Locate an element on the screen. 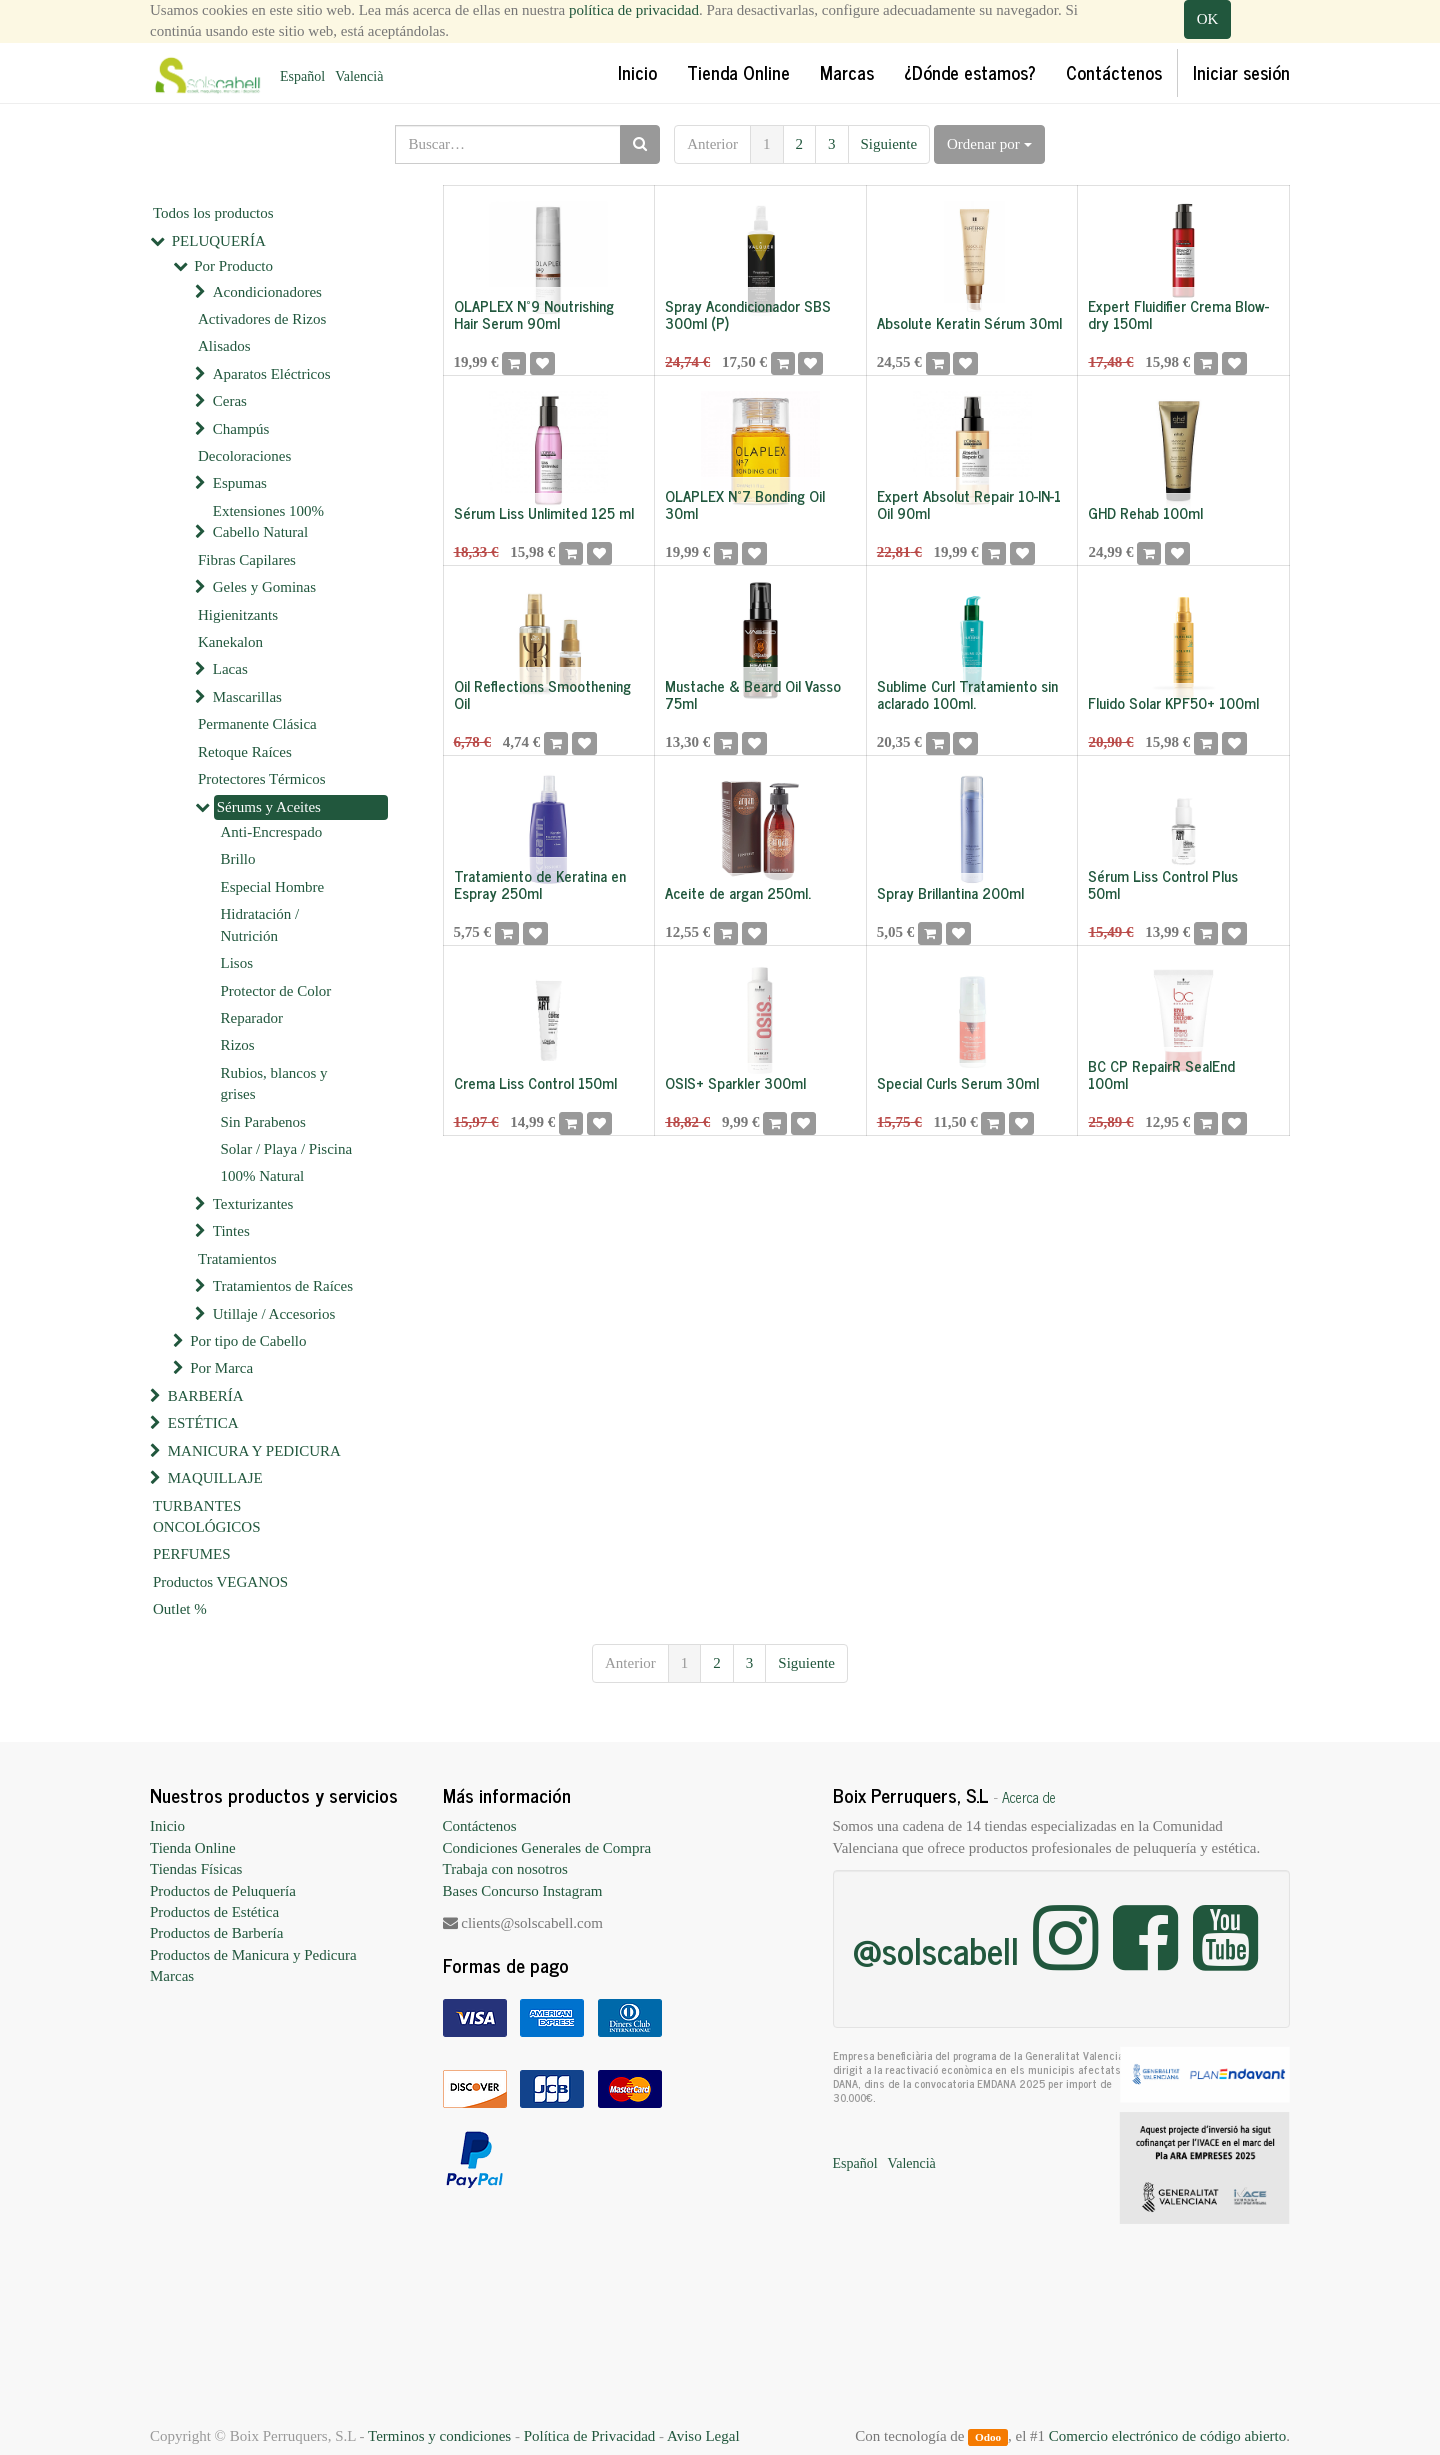  Tratamientos is located at coordinates (237, 1259).